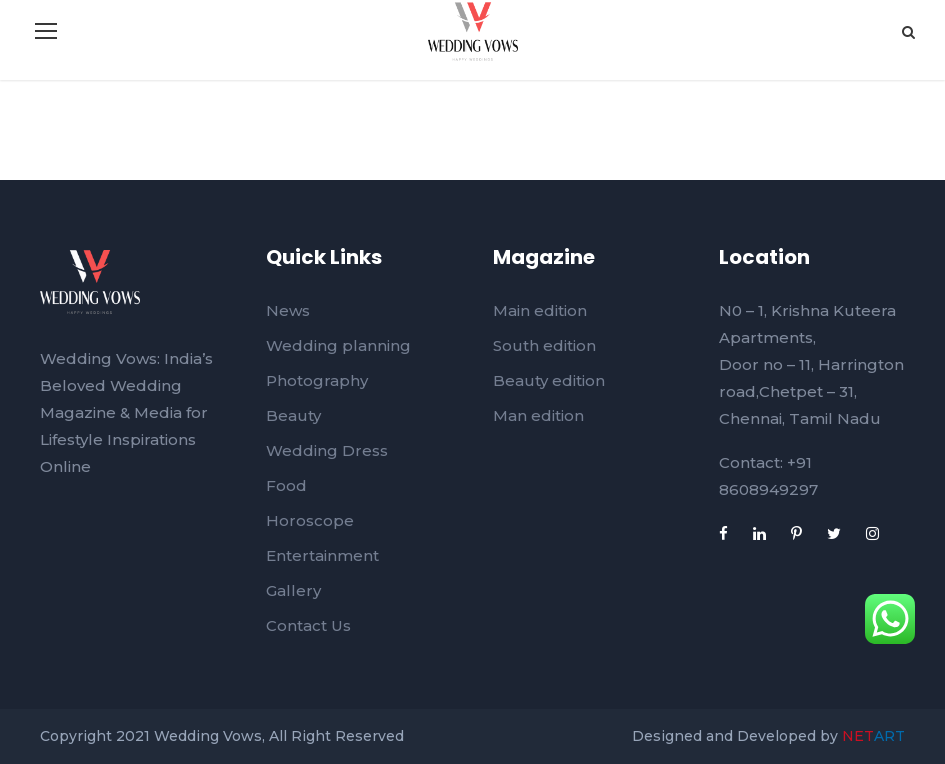 This screenshot has width=945, height=764. What do you see at coordinates (286, 485) in the screenshot?
I see `Food` at bounding box center [286, 485].